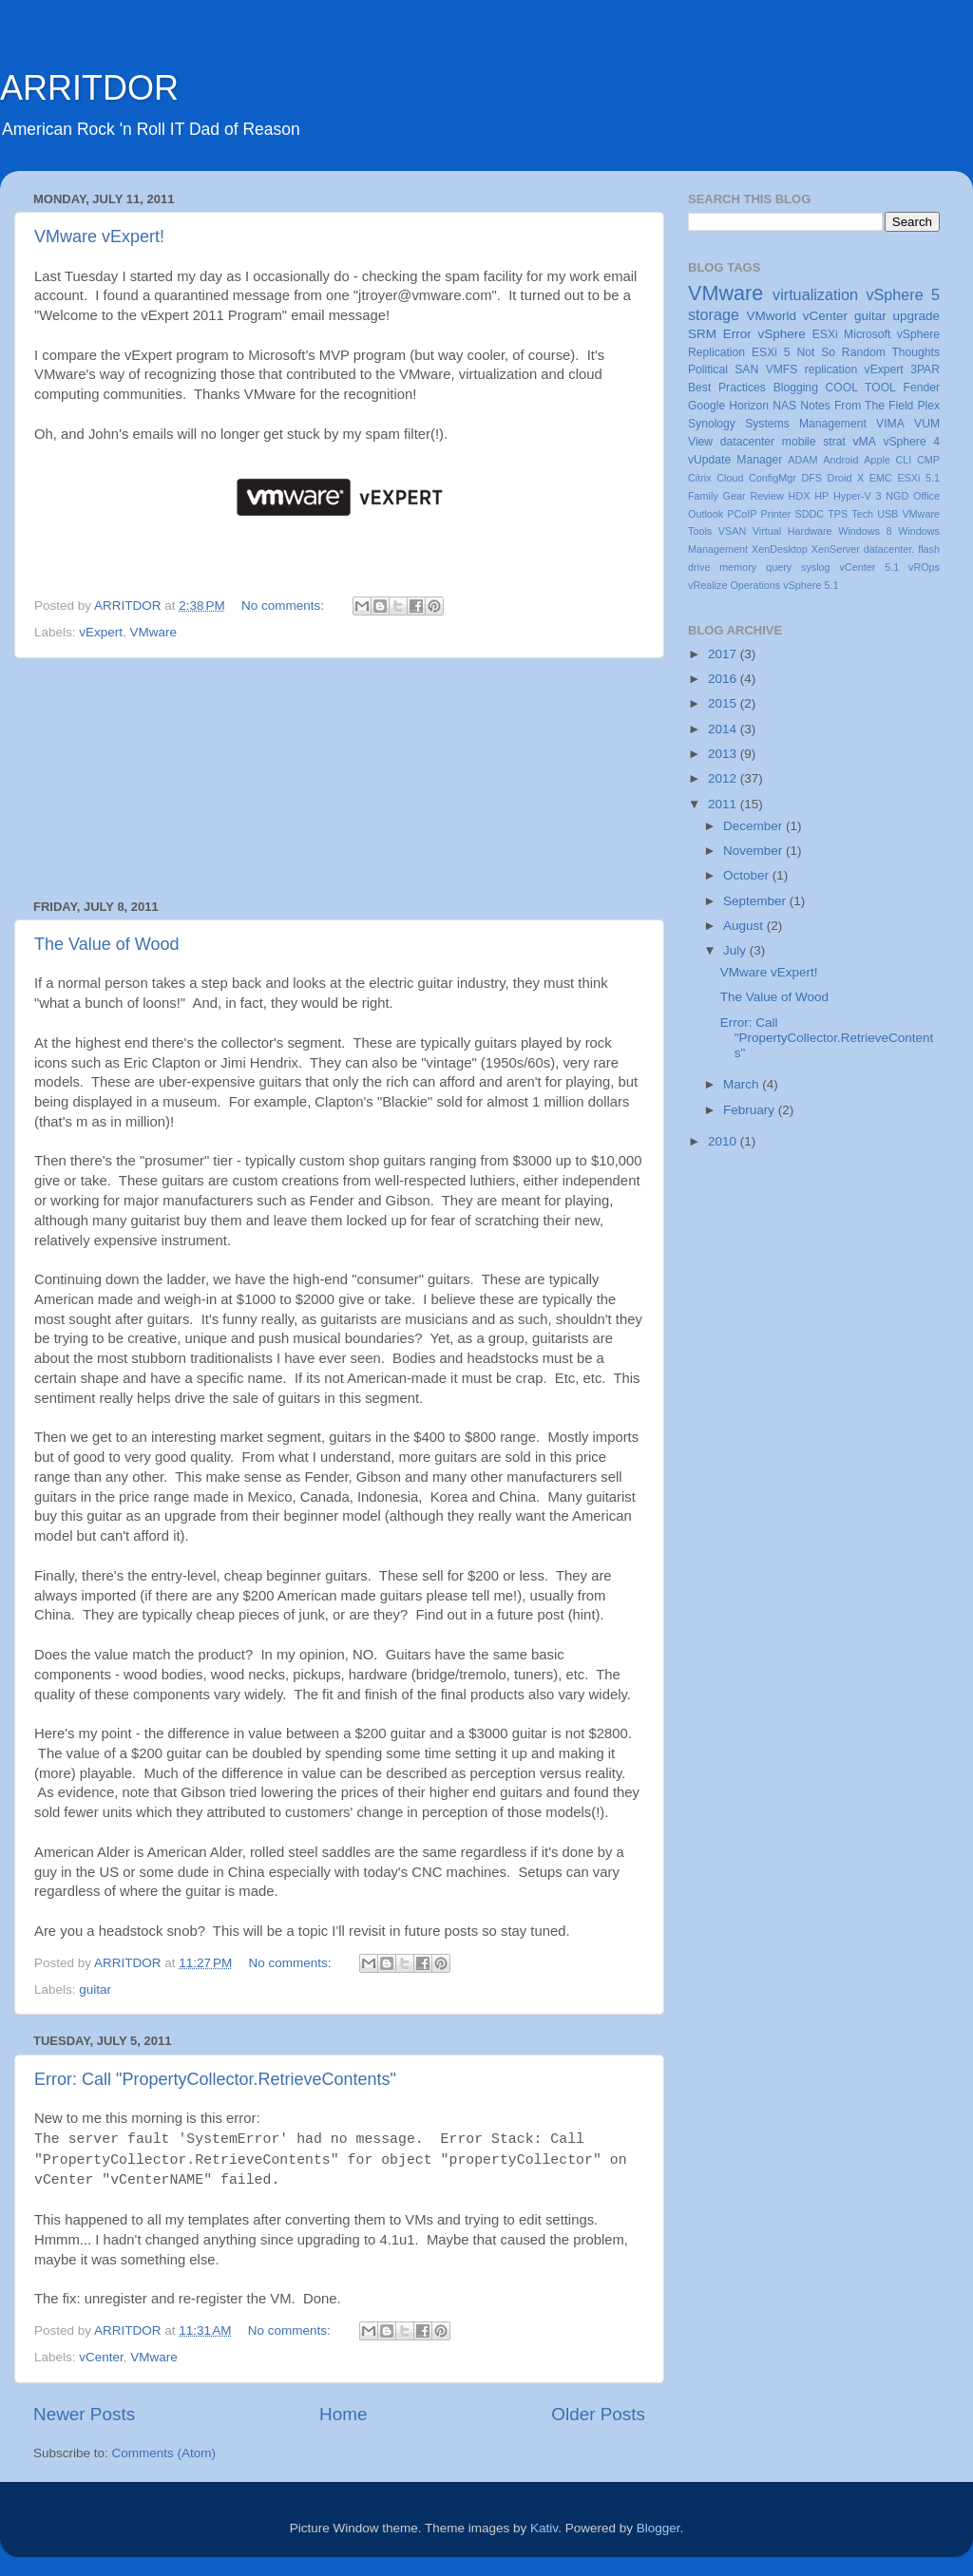  I want to click on memory, so click(737, 567).